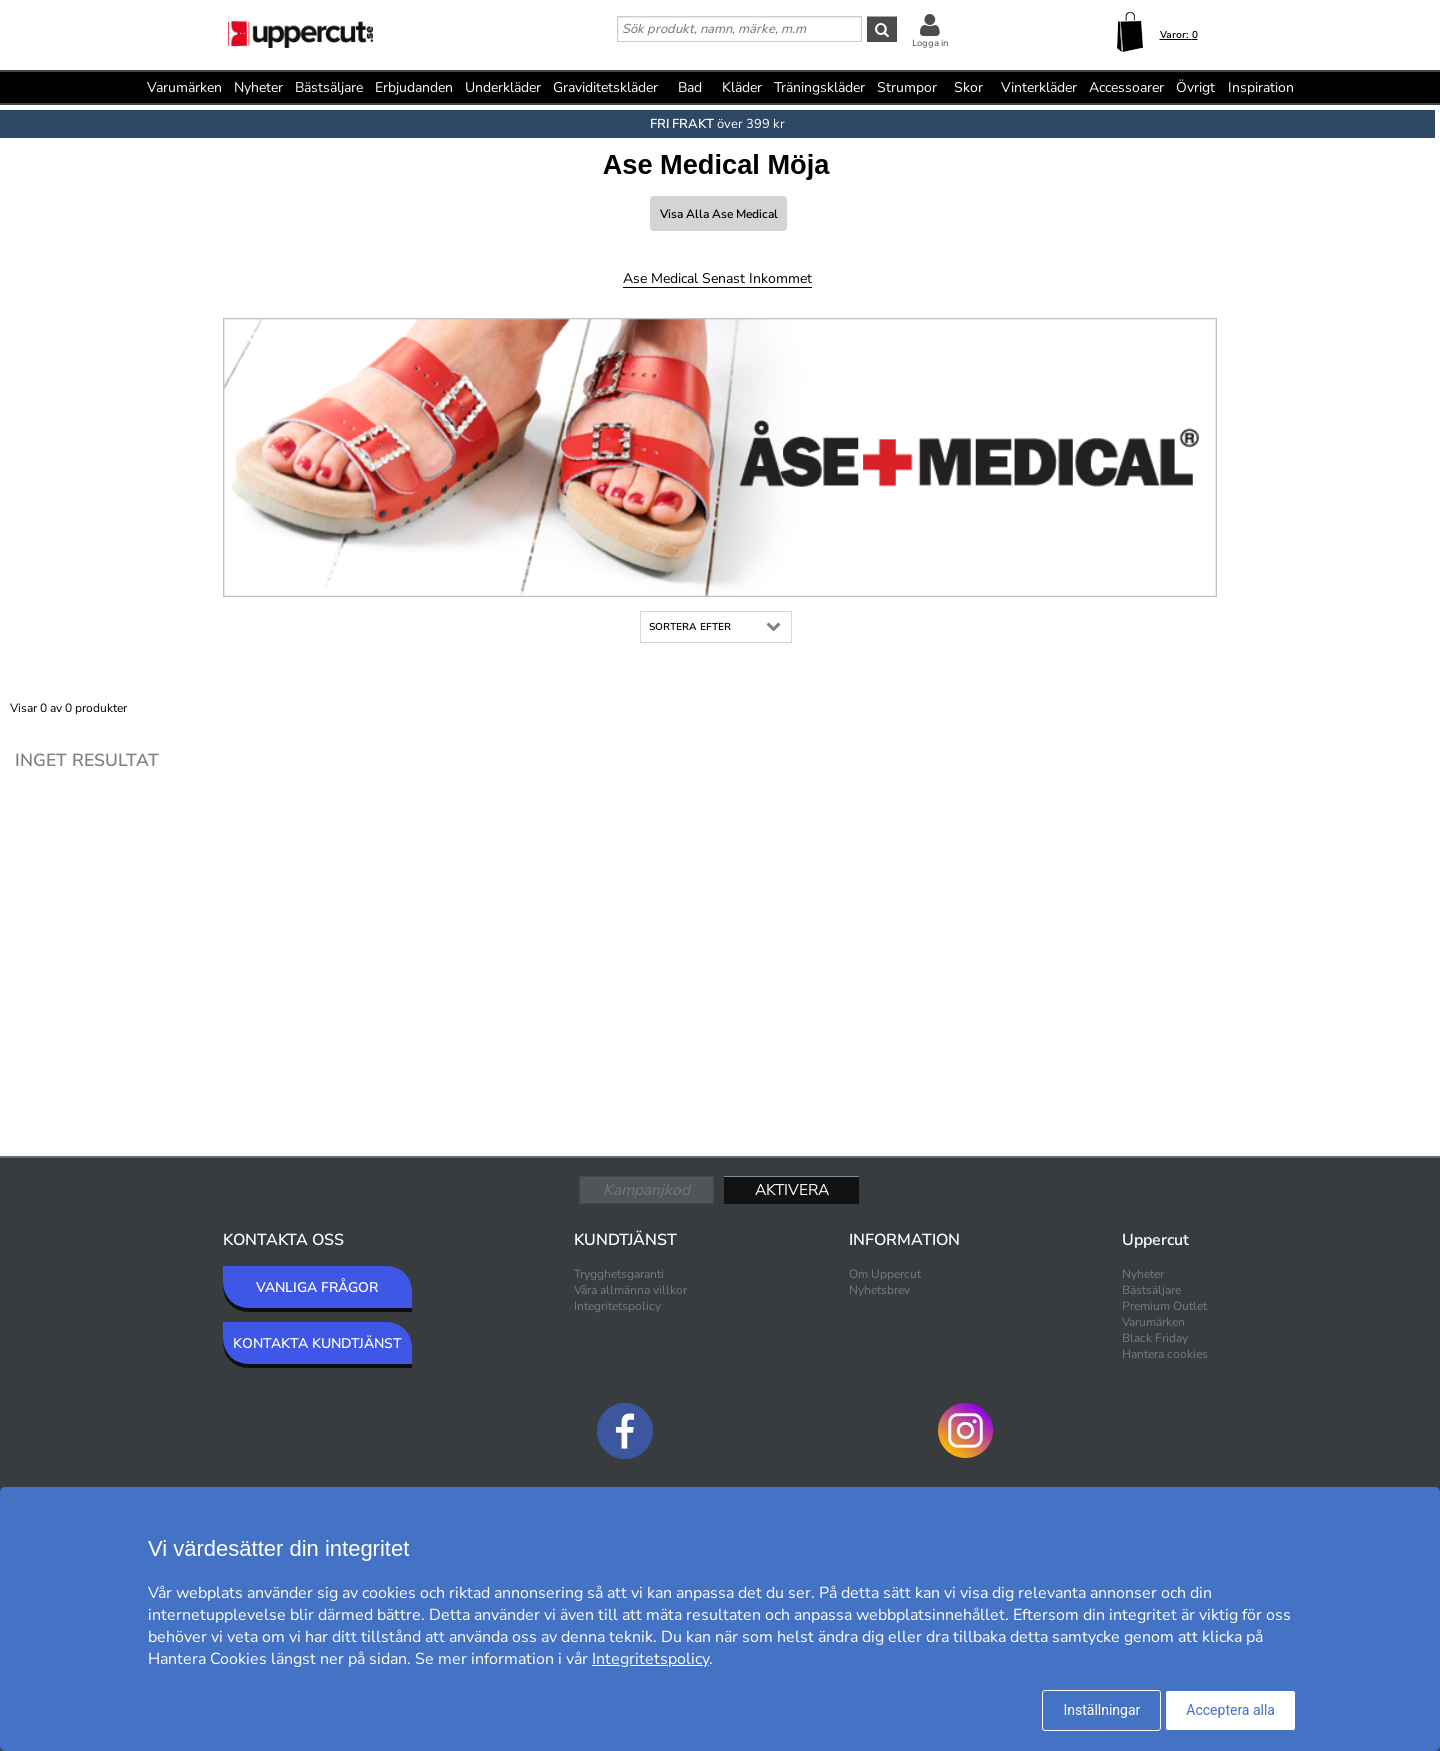  What do you see at coordinates (719, 214) in the screenshot?
I see `Visa alla Ase Medical` at bounding box center [719, 214].